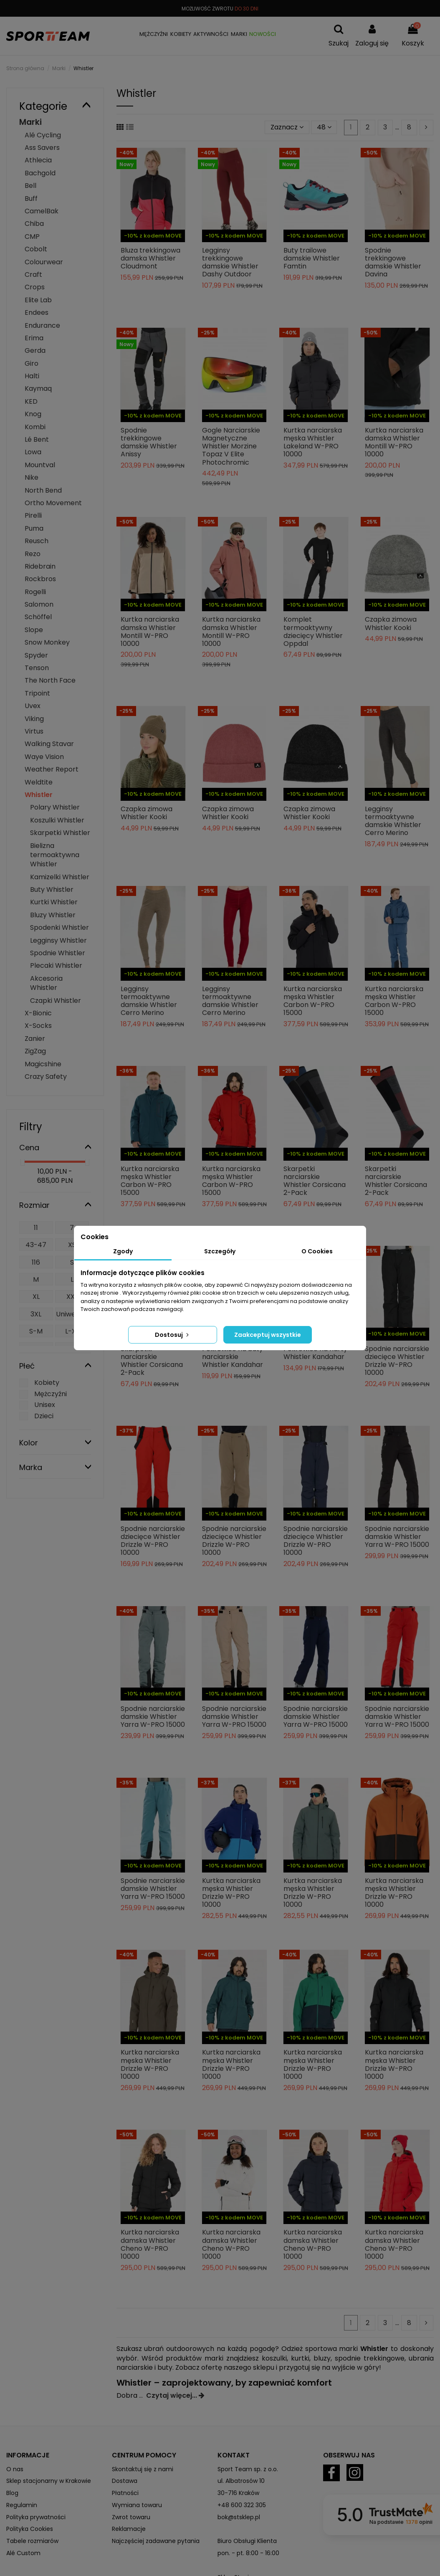 The height and width of the screenshot is (2576, 440). What do you see at coordinates (315, 1352) in the screenshot?
I see `Pokrowiec na narty Whistler Kandahar` at bounding box center [315, 1352].